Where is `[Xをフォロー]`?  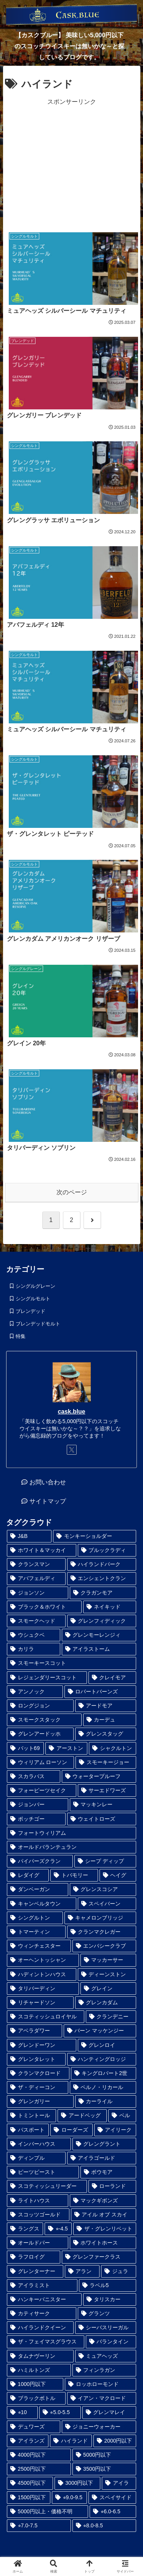 [Xをフォロー] is located at coordinates (72, 1450).